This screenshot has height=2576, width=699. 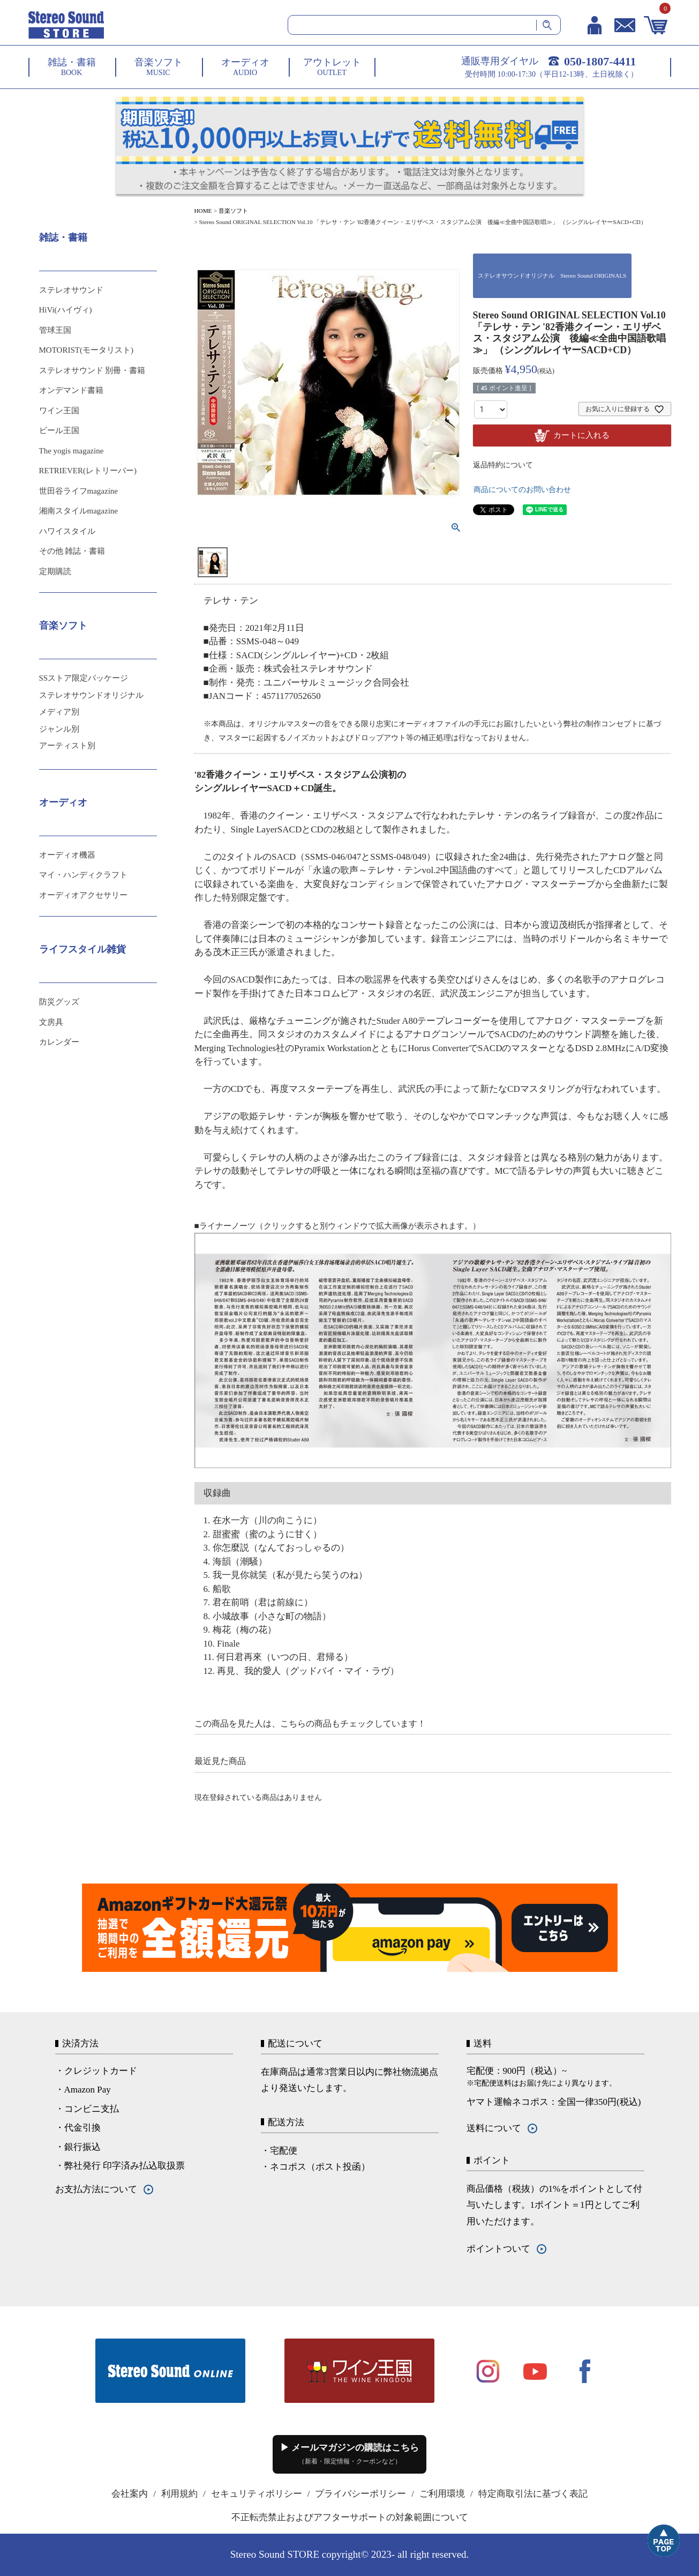 I want to click on The yogis magazine, so click(x=71, y=450).